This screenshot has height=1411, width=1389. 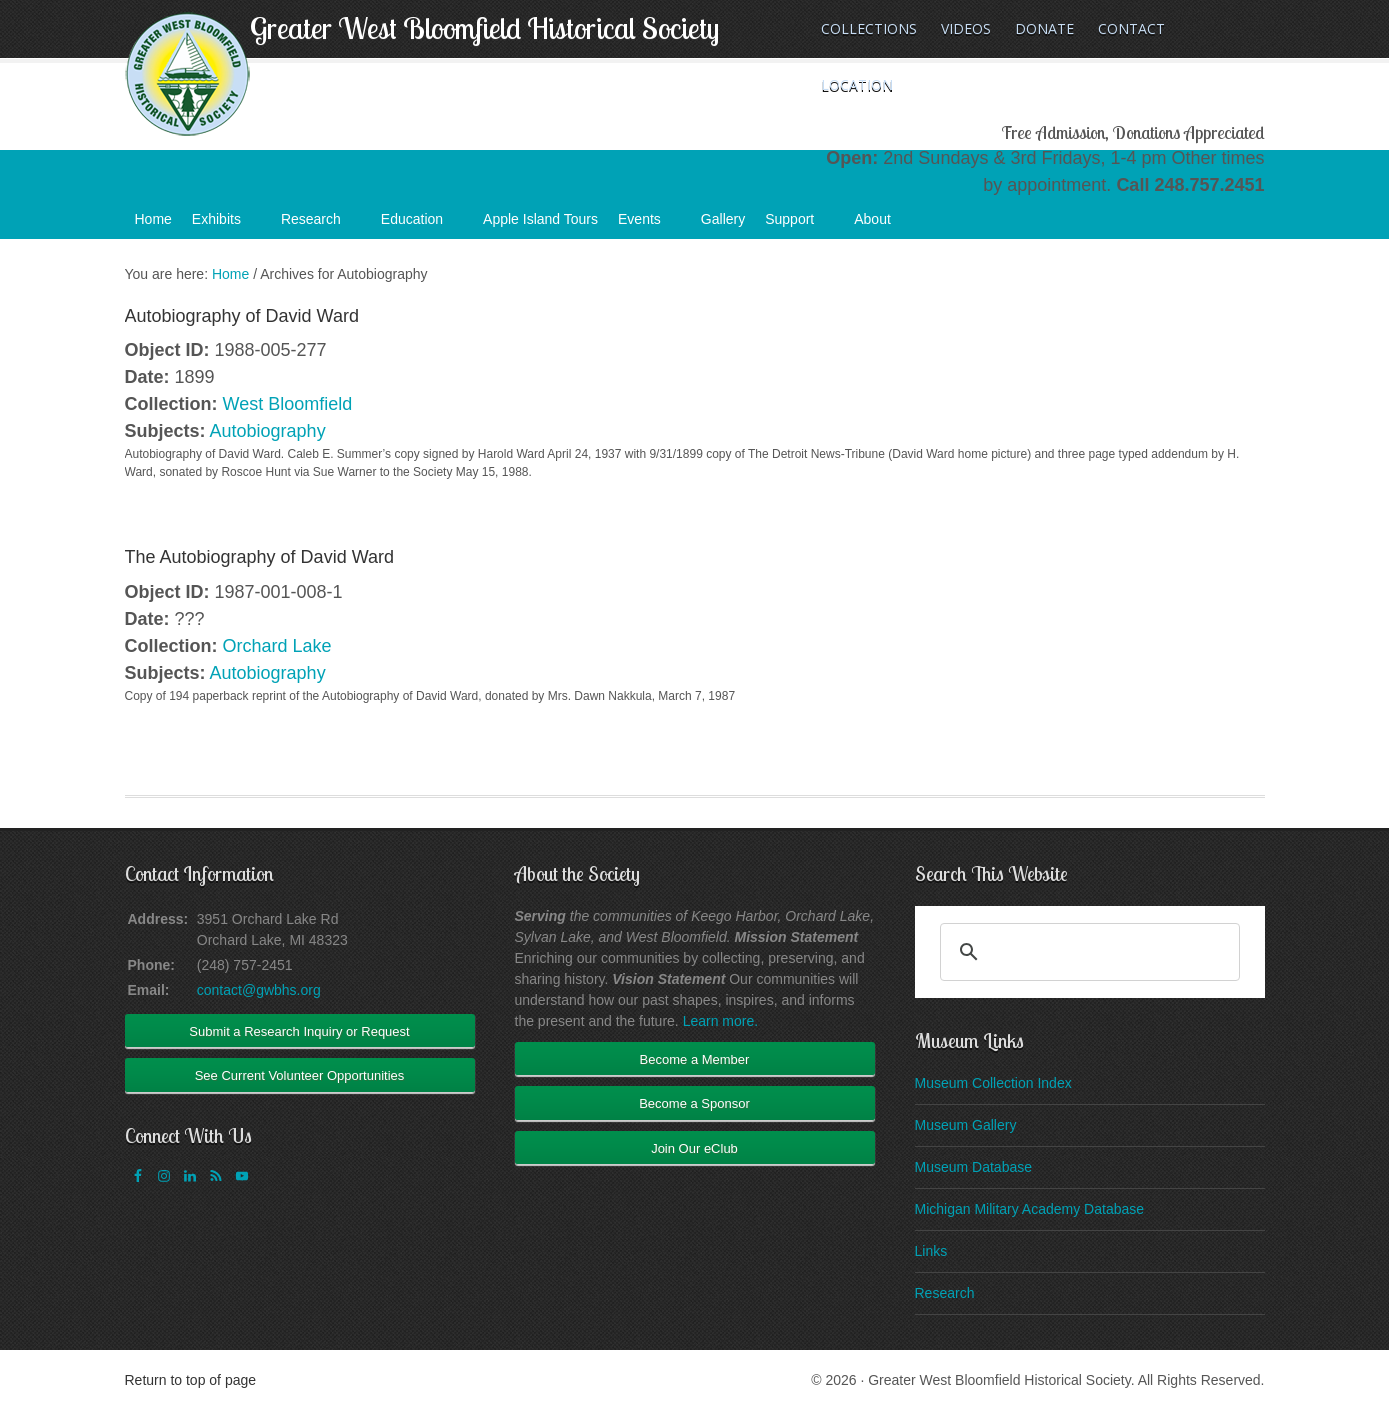 What do you see at coordinates (484, 28) in the screenshot?
I see `Greater West Bloomfield Historical Society` at bounding box center [484, 28].